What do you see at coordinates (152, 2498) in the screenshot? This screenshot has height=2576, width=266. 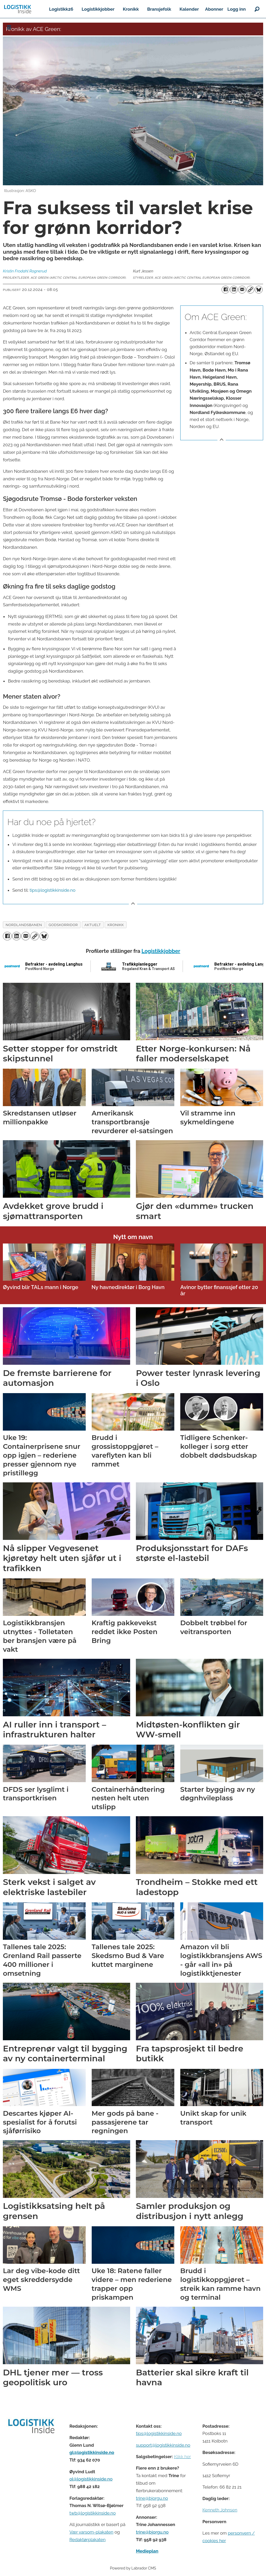 I see `trine@bjorgu.no` at bounding box center [152, 2498].